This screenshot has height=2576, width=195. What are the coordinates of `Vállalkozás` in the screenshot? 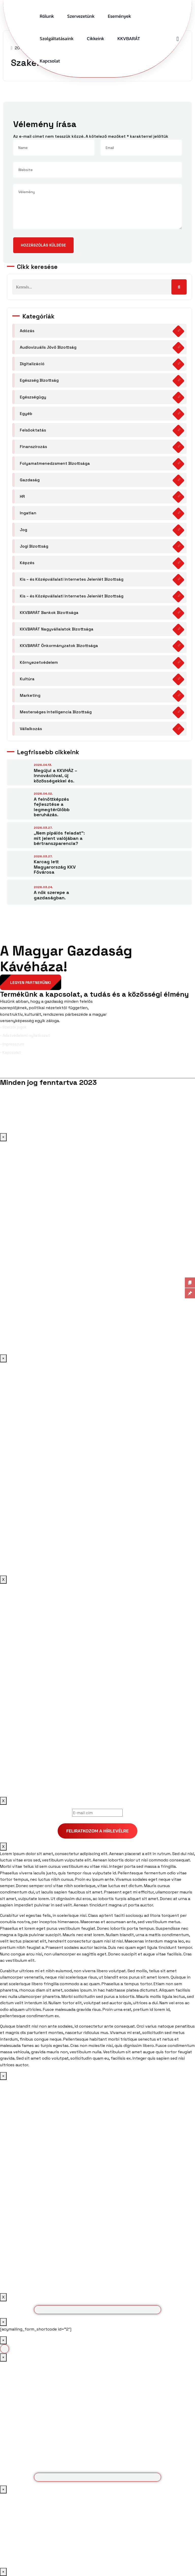 It's located at (31, 728).